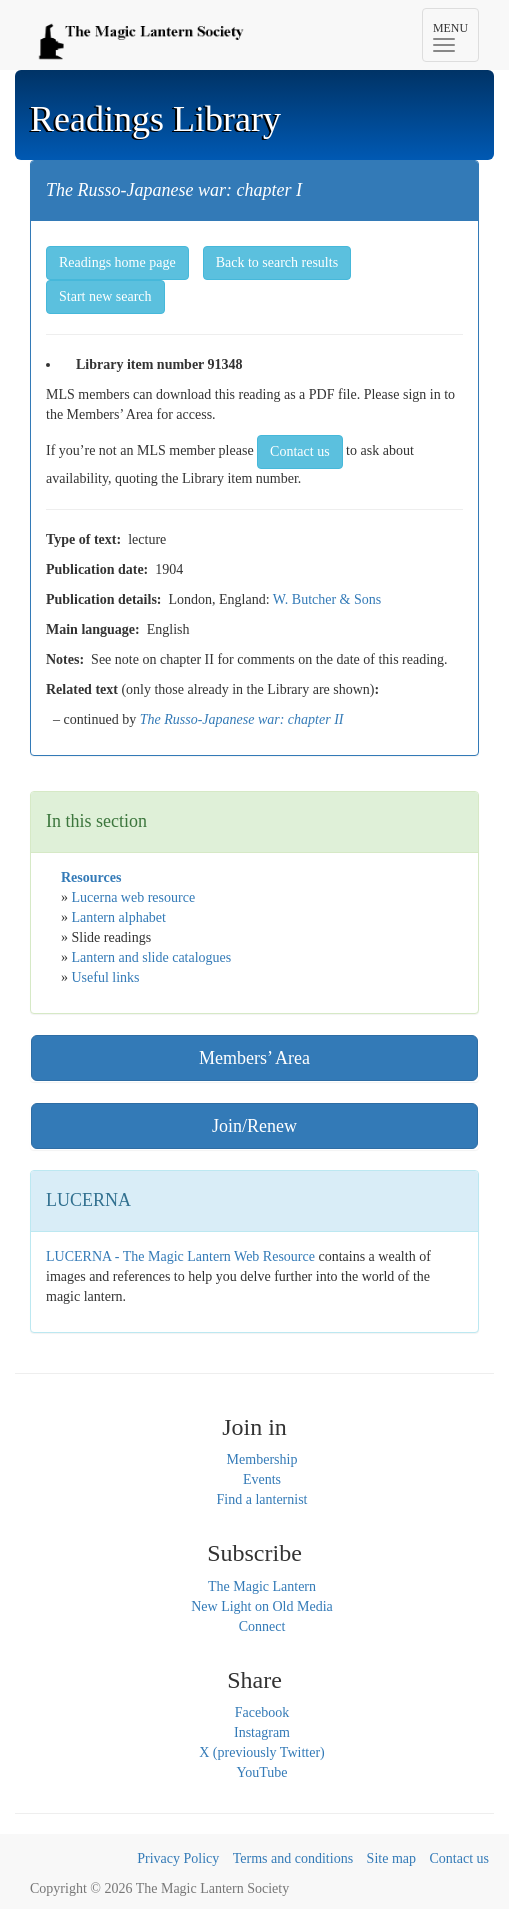  What do you see at coordinates (277, 262) in the screenshot?
I see `Back to search results [button]` at bounding box center [277, 262].